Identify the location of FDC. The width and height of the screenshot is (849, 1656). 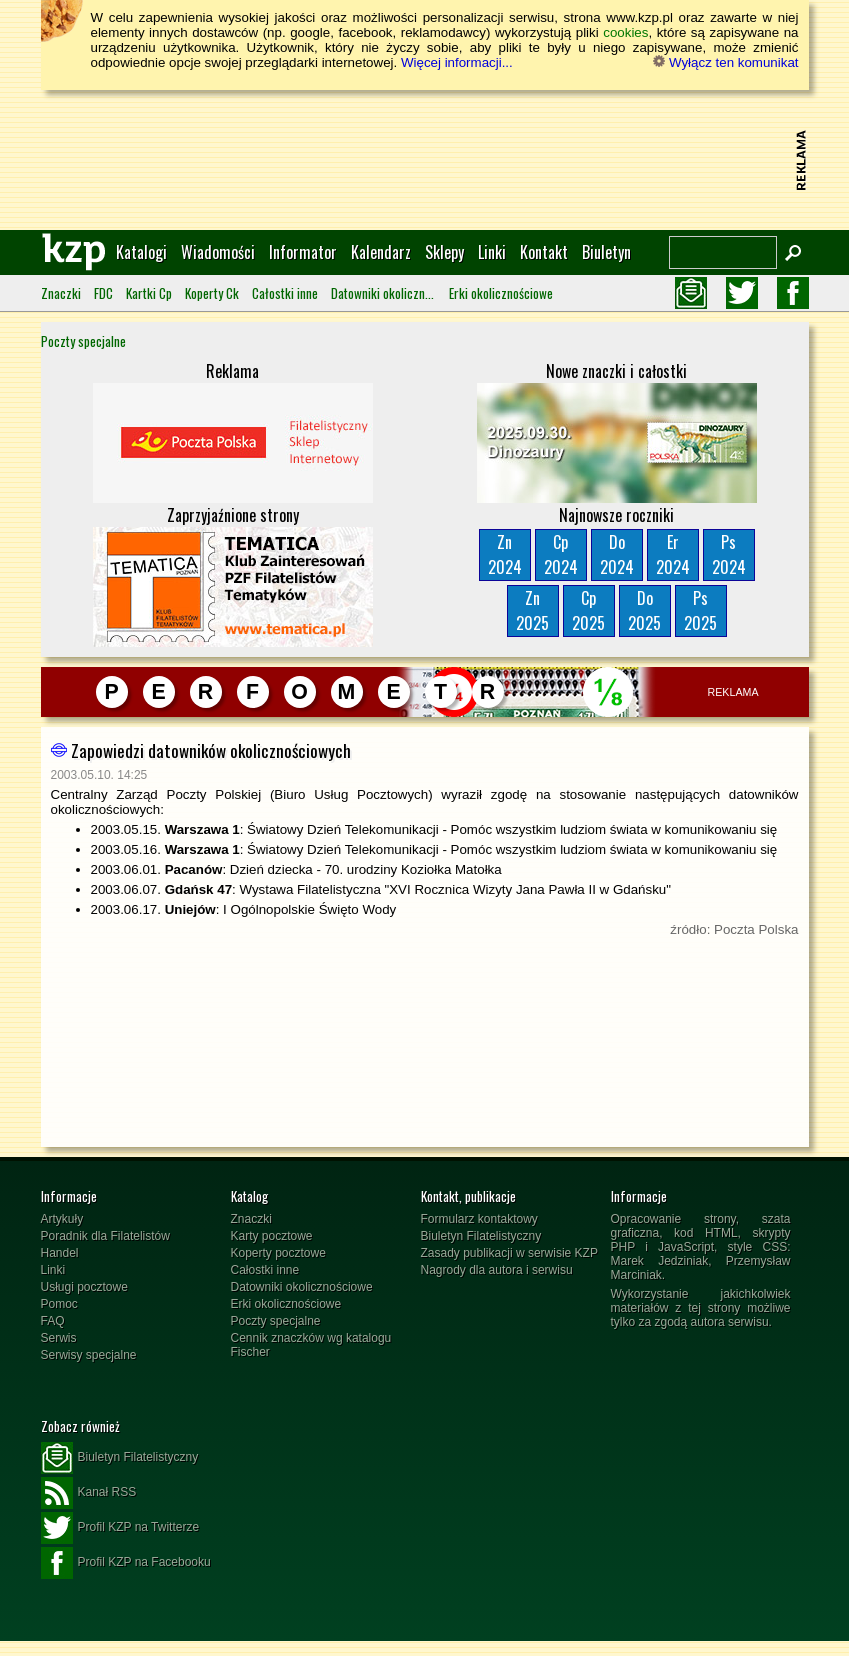
(103, 293).